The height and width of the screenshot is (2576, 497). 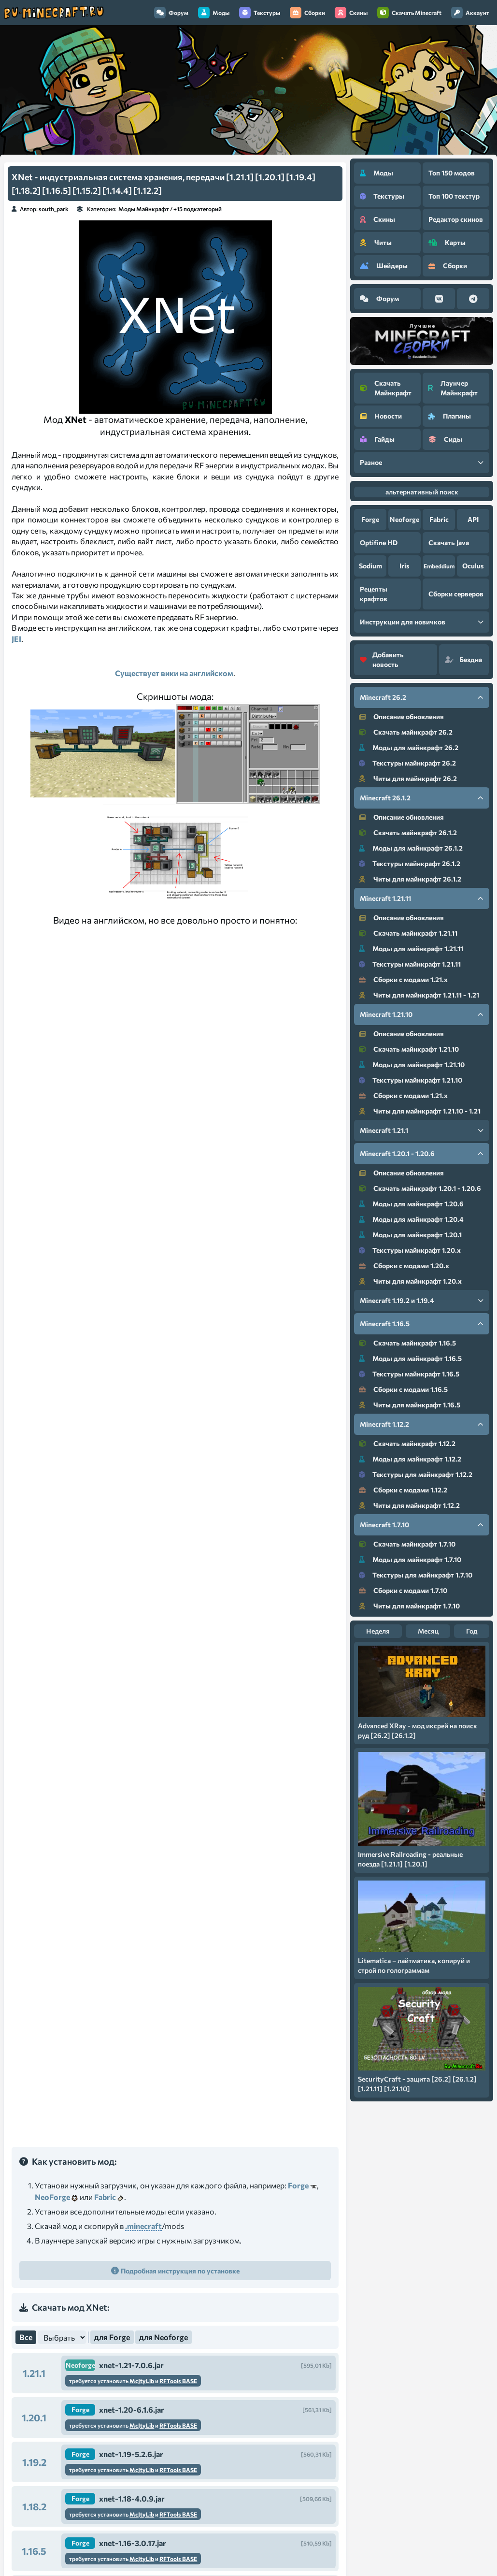 I want to click on NeoForge, so click(x=52, y=2196).